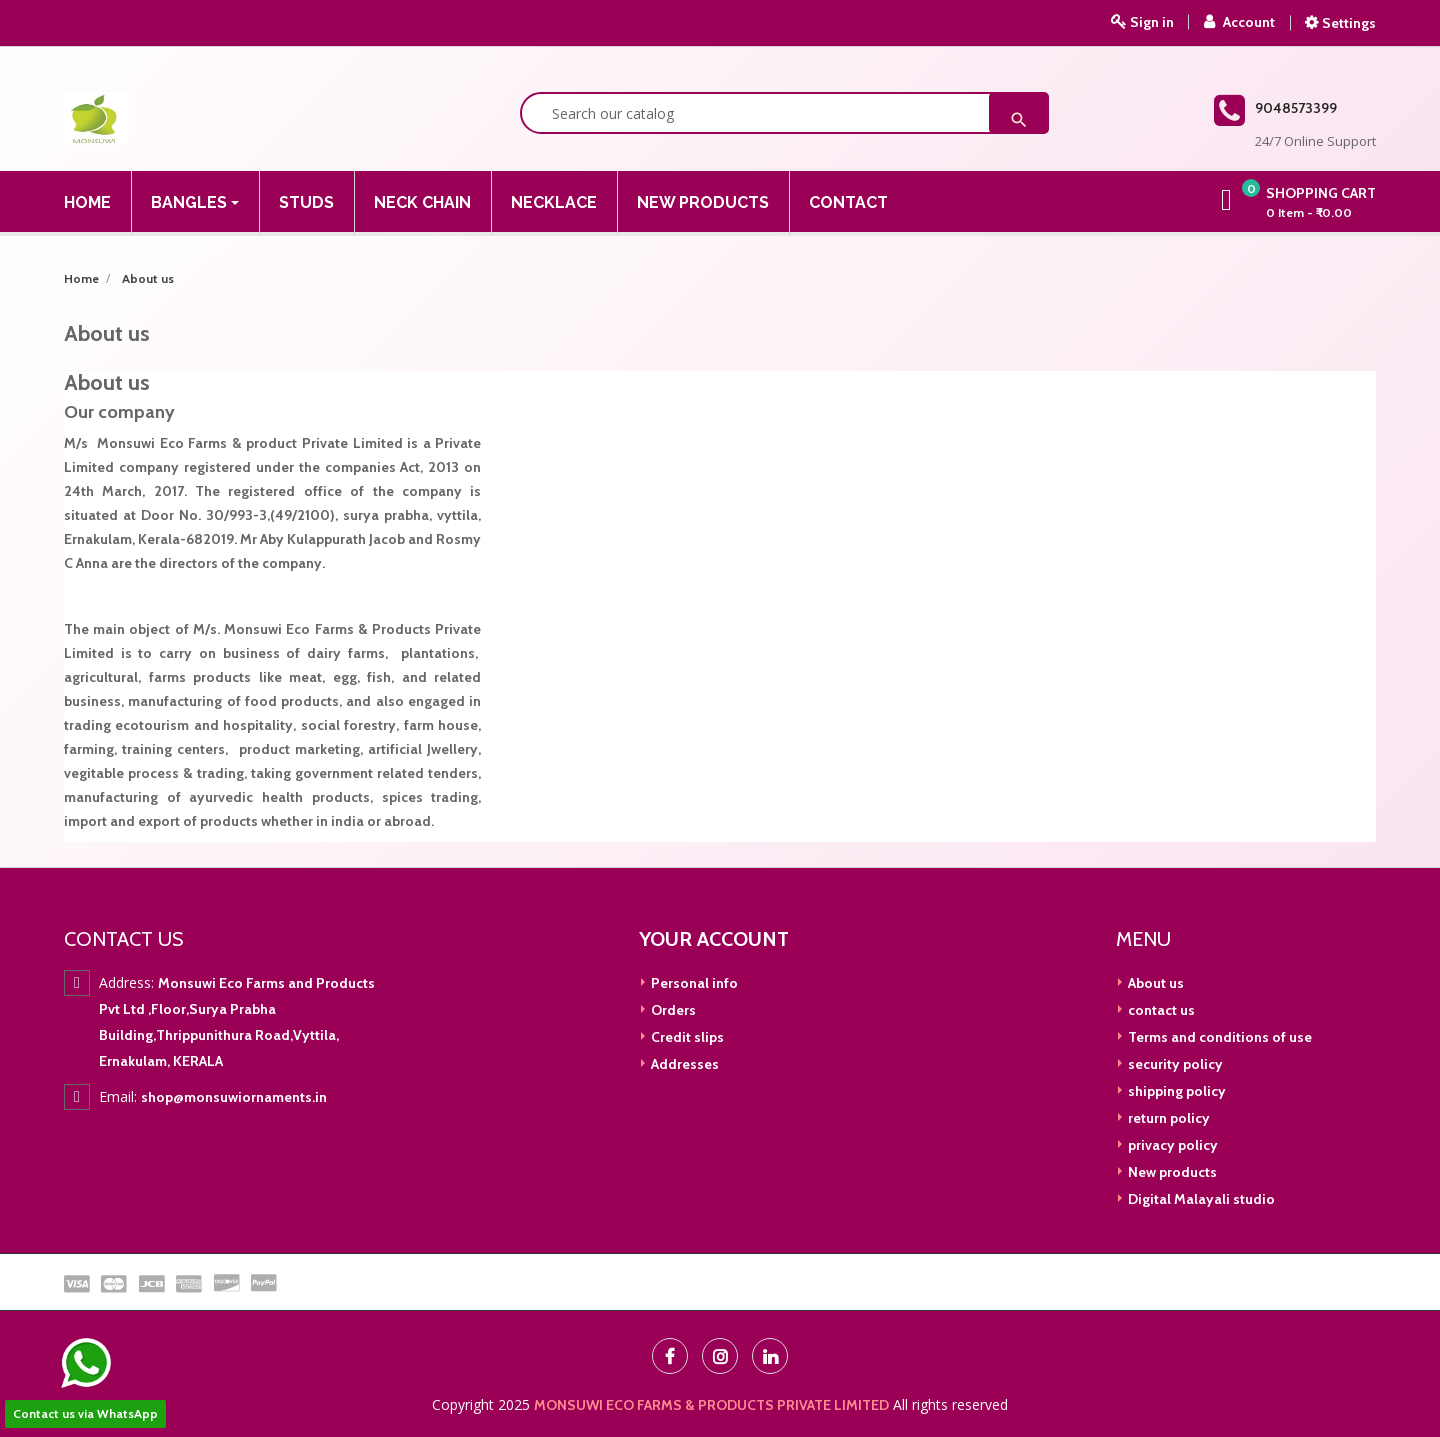 This screenshot has height=1437, width=1440. I want to click on New products, so click(1171, 1172).